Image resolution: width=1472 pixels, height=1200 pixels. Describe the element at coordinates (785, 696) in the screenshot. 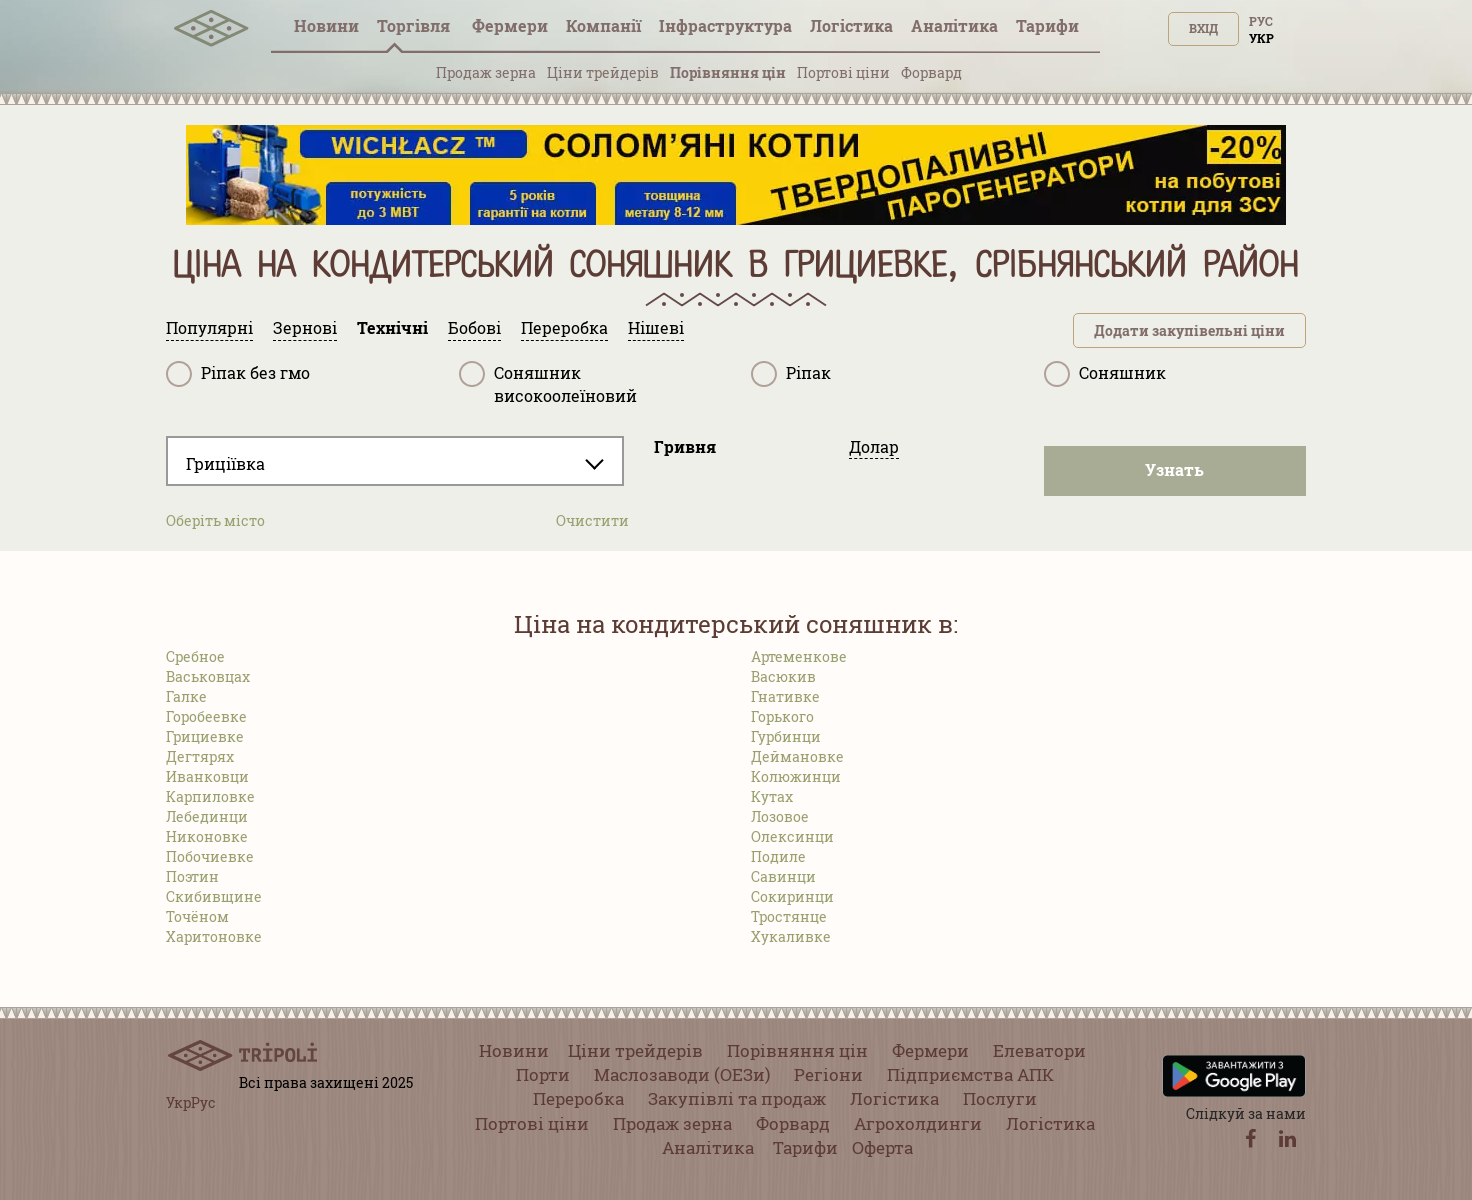

I see `Гнативке` at that location.